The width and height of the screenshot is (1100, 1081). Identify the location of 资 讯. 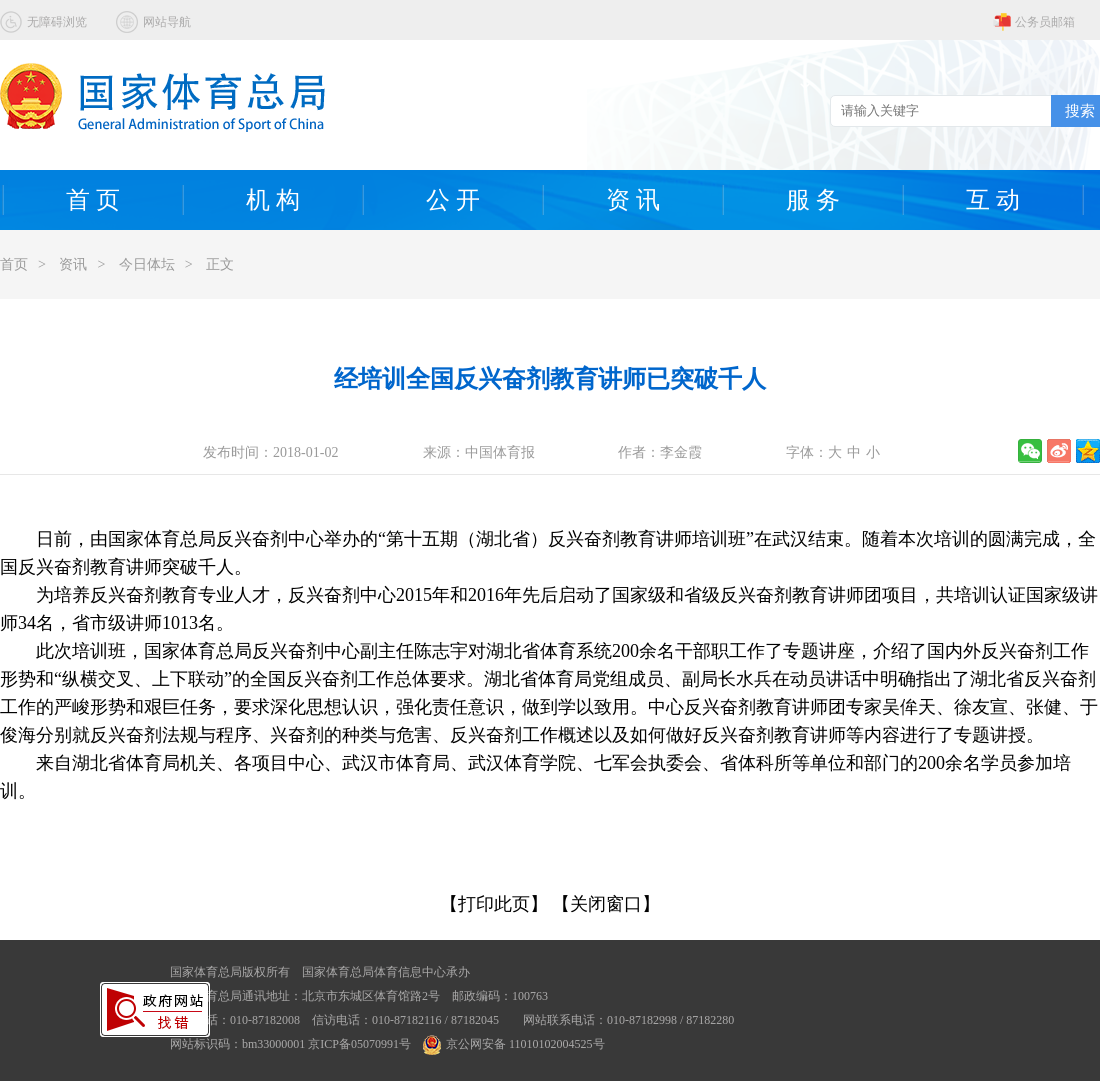
(633, 200).